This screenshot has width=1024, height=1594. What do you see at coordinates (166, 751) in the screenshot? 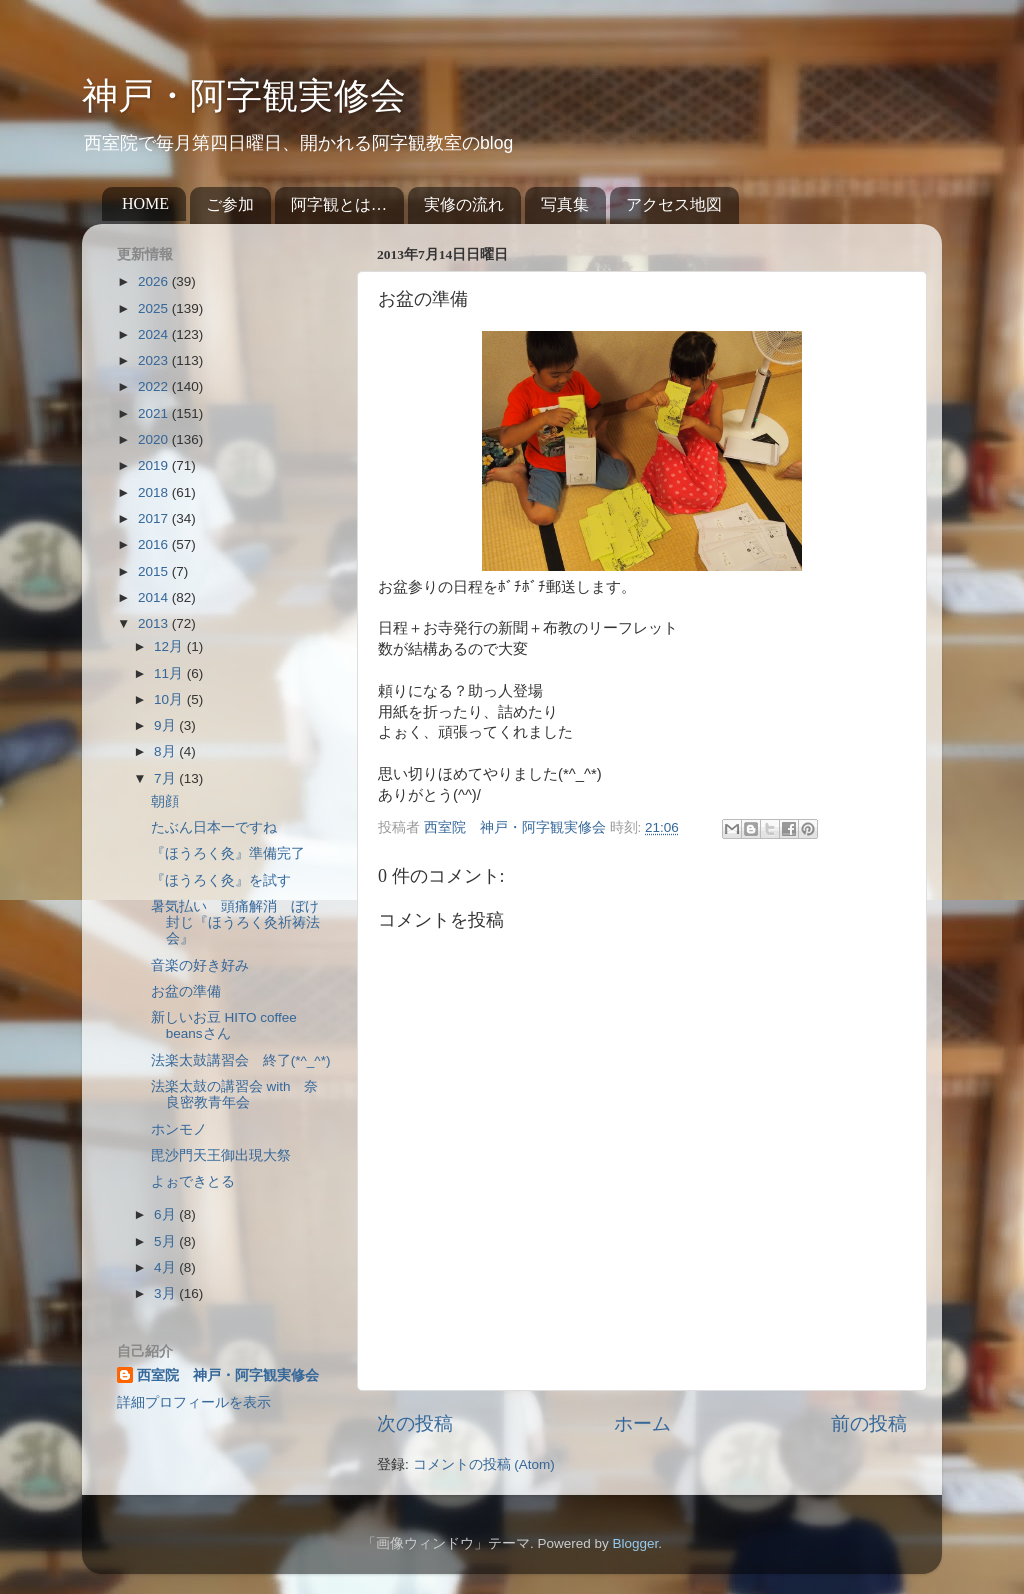
I see `8月` at bounding box center [166, 751].